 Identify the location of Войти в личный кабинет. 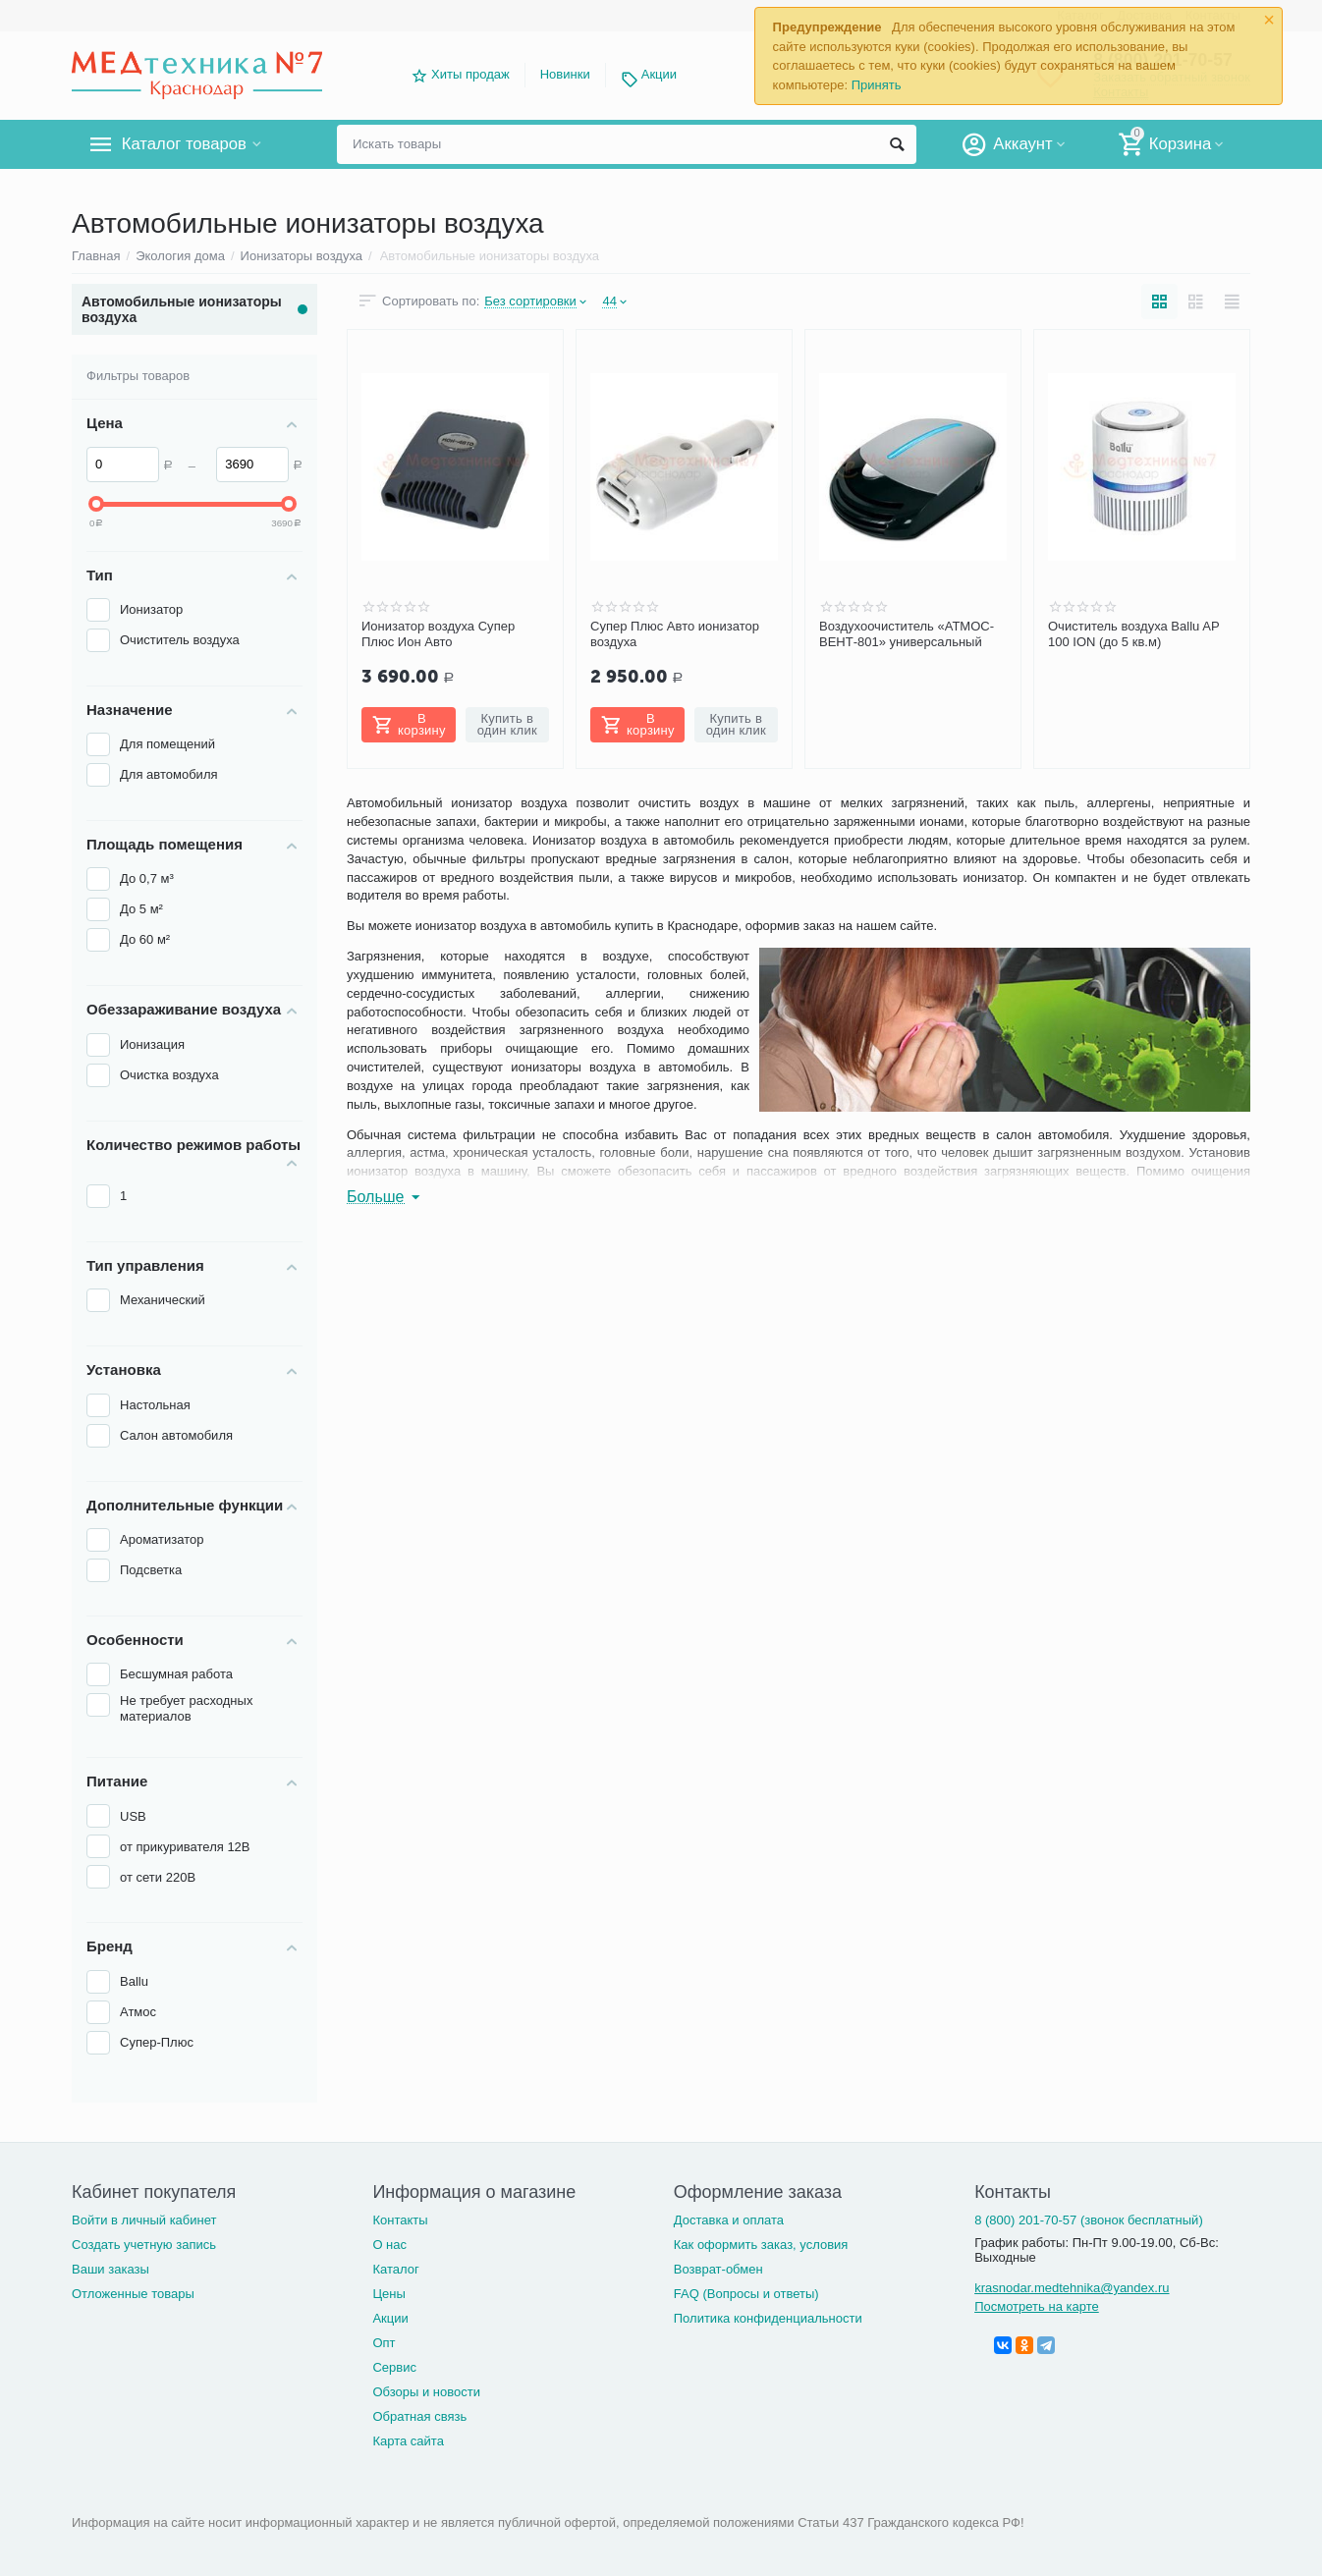
(144, 2220).